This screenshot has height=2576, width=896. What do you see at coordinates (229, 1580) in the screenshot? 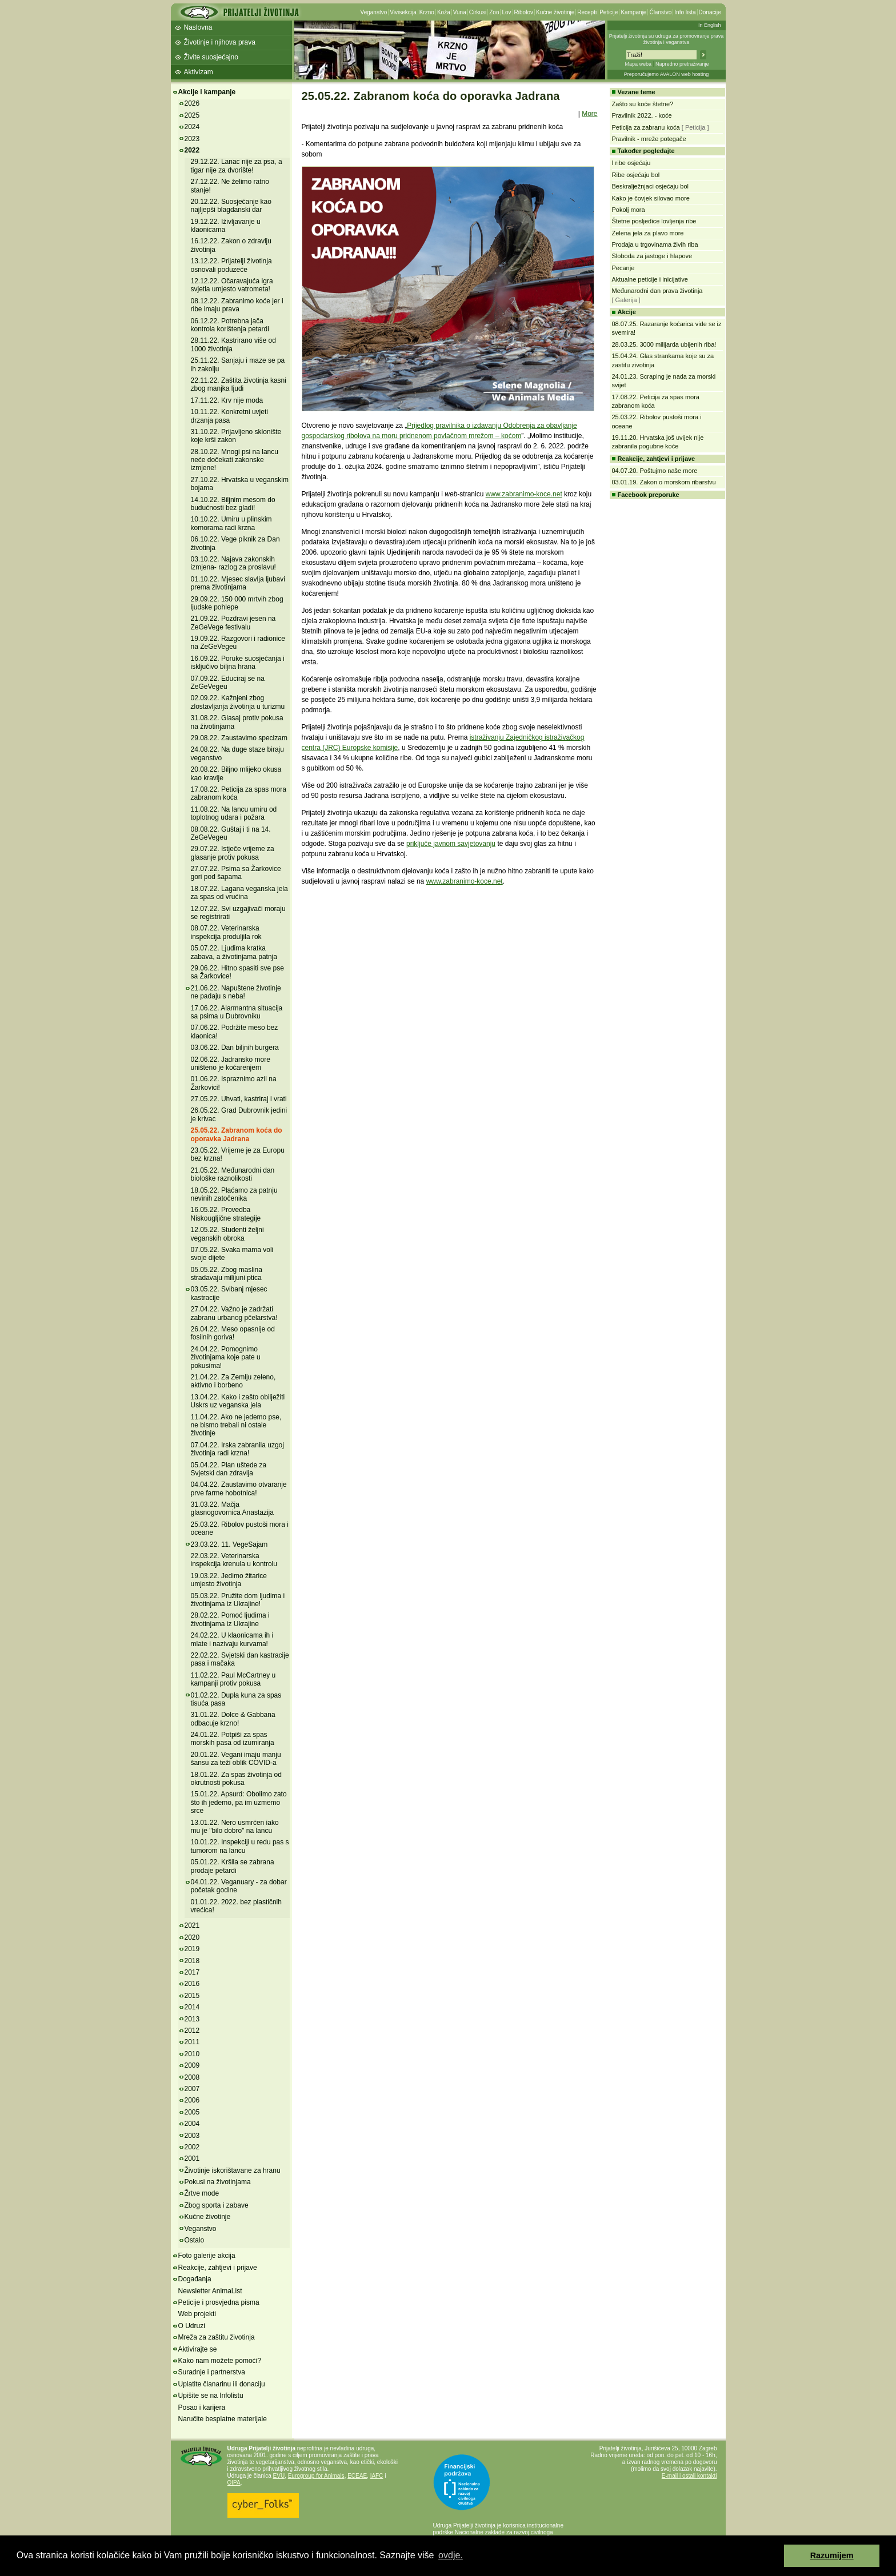
I see `19.03.22. Jedimo žitarice umjesto životinja` at bounding box center [229, 1580].